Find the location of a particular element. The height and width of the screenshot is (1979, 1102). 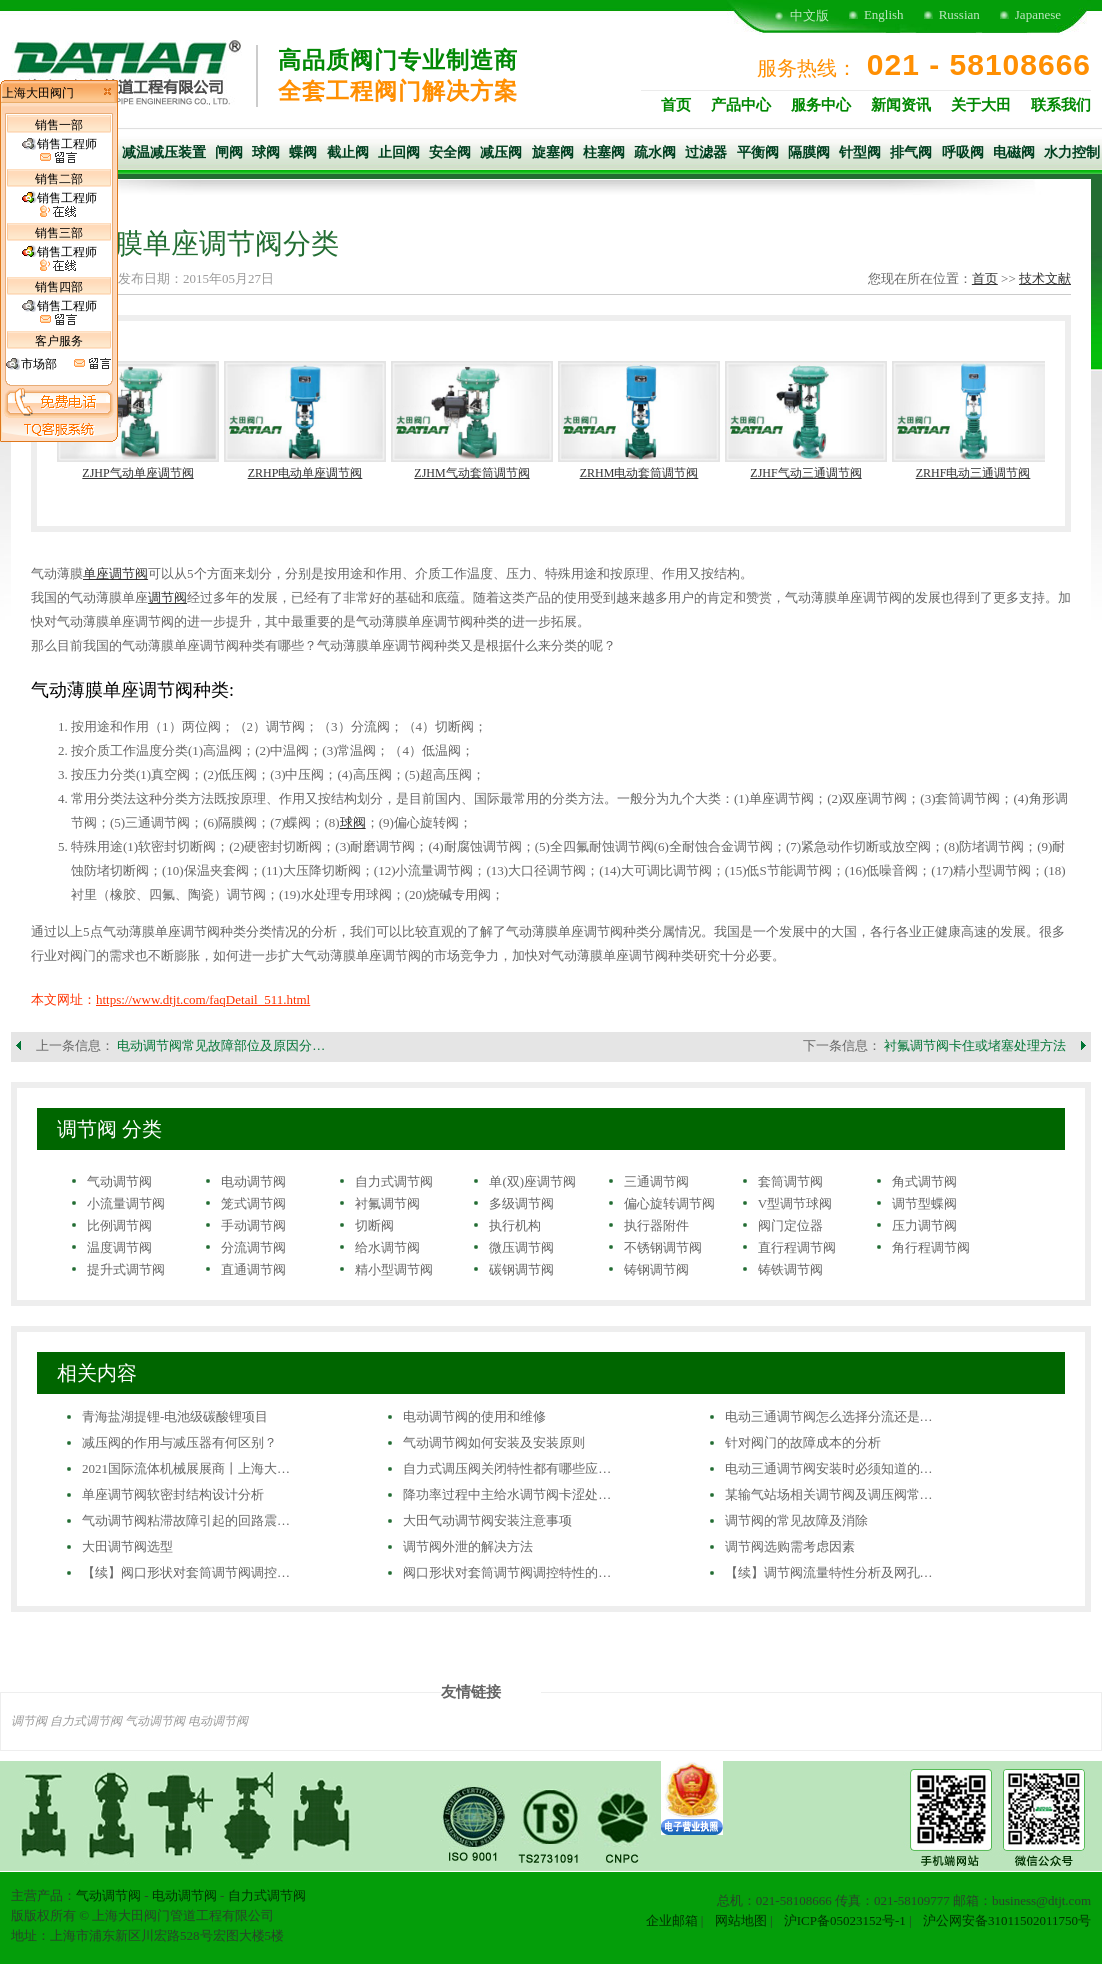

调节型蝶阀 is located at coordinates (924, 1203).